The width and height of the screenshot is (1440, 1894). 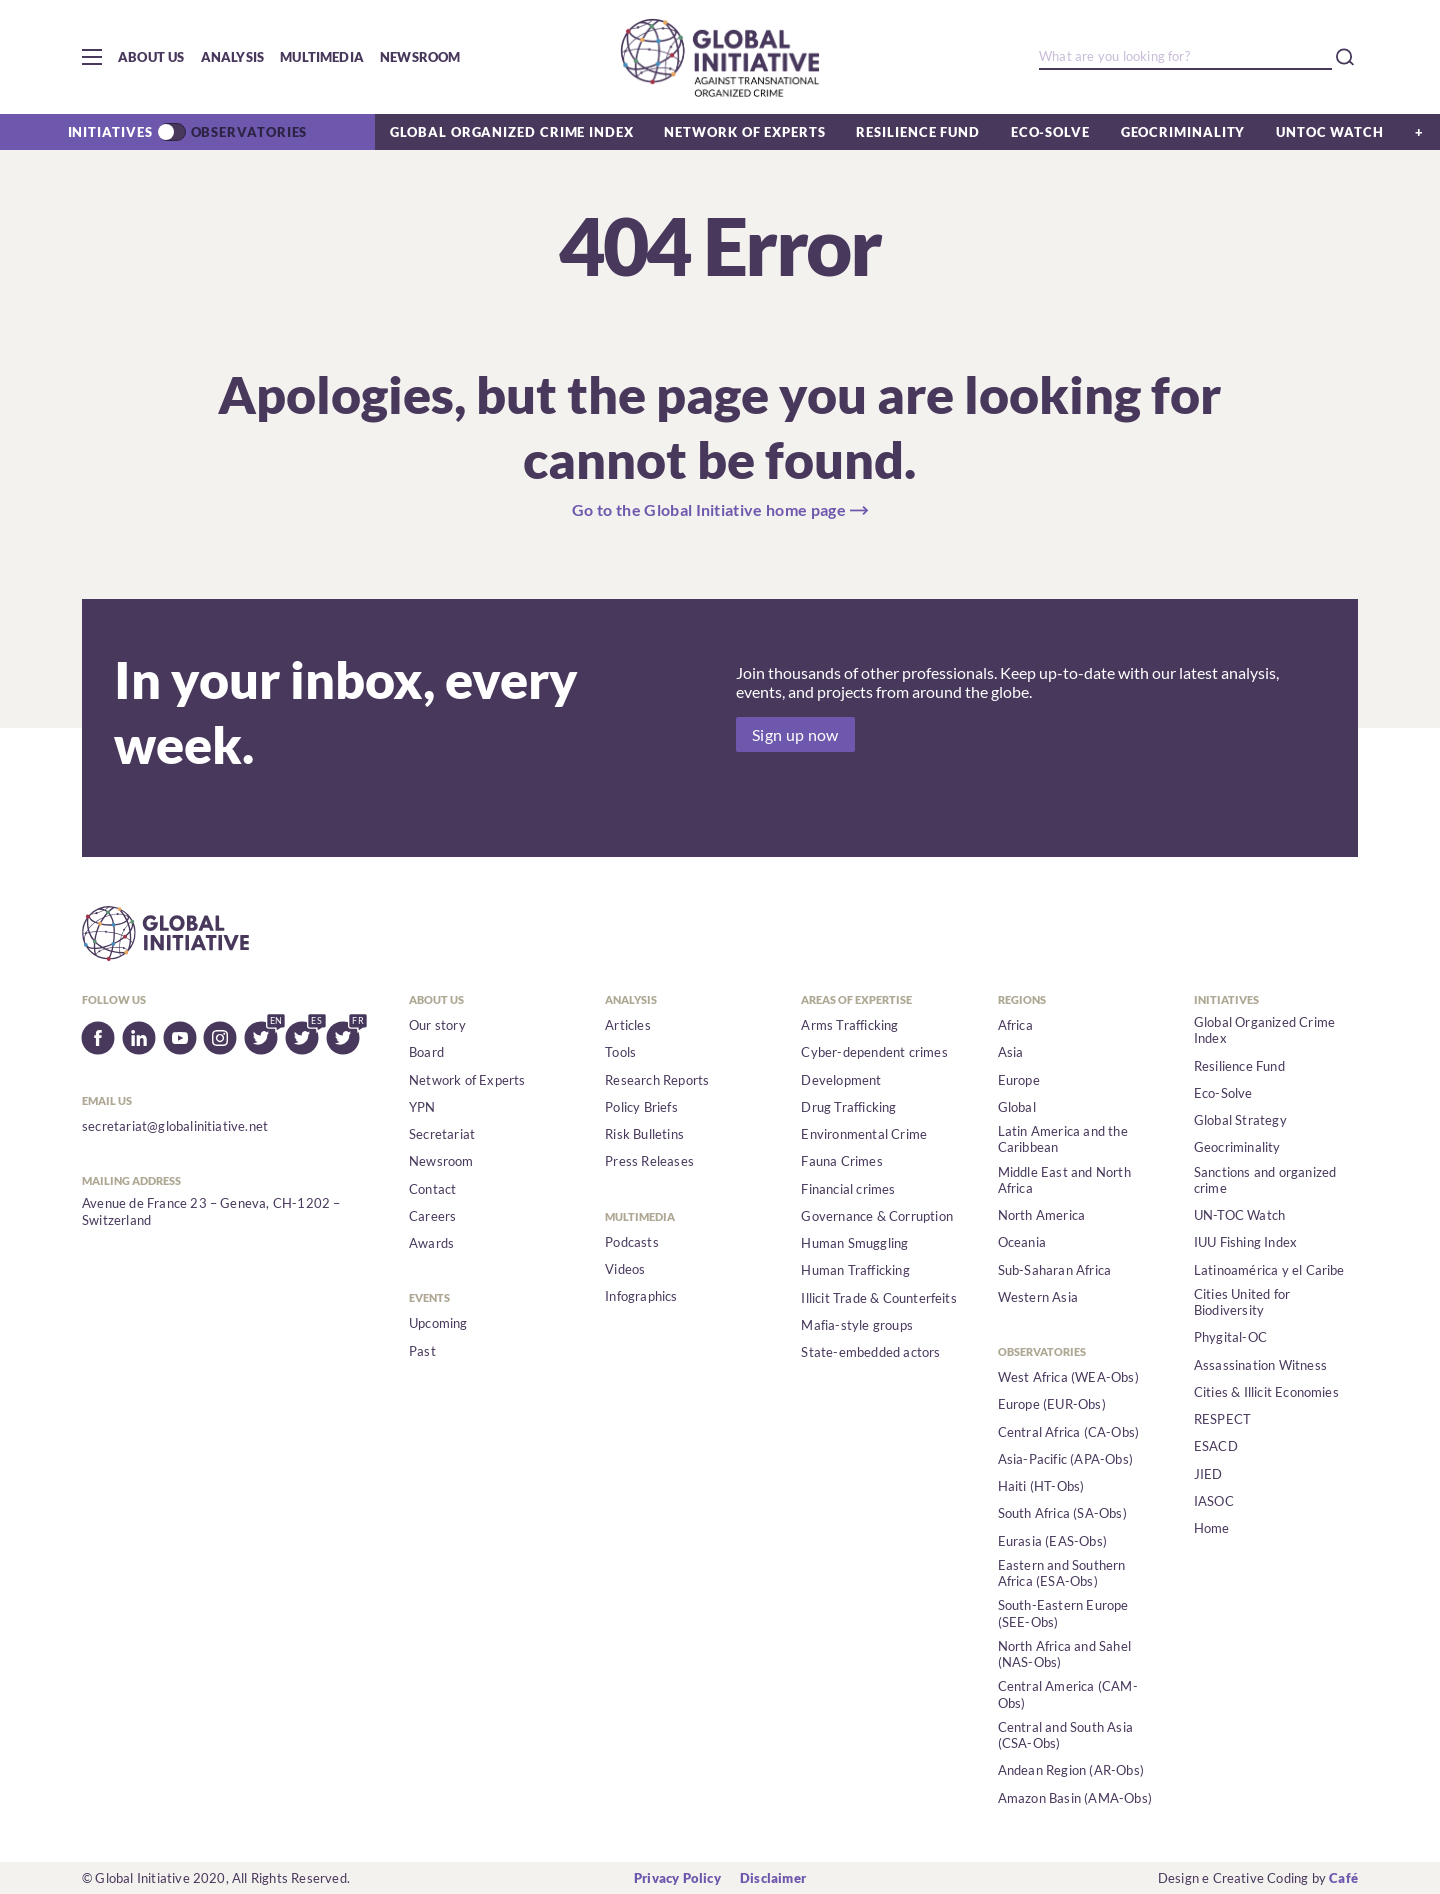 I want to click on Western Asia, so click(x=1038, y=1297).